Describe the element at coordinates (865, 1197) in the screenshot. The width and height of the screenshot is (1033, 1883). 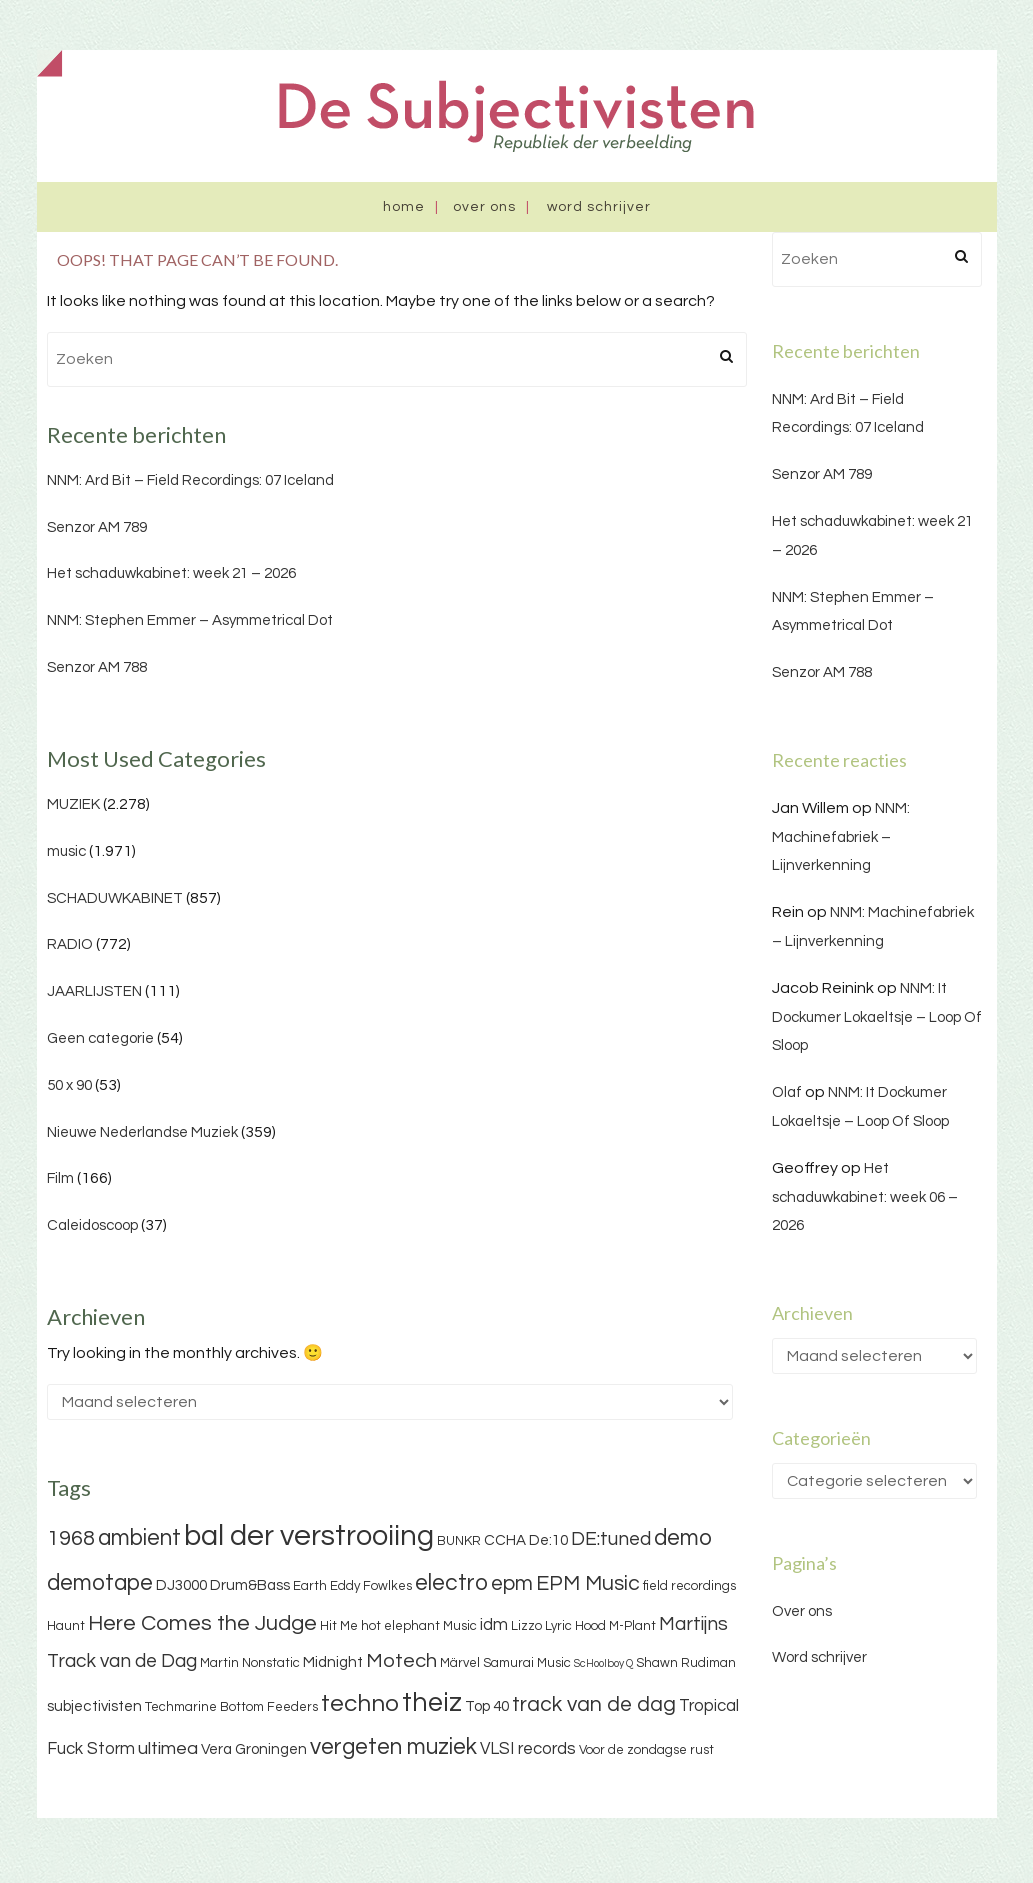
I see `Het schaduwkabinet: week 06 – 2026` at that location.